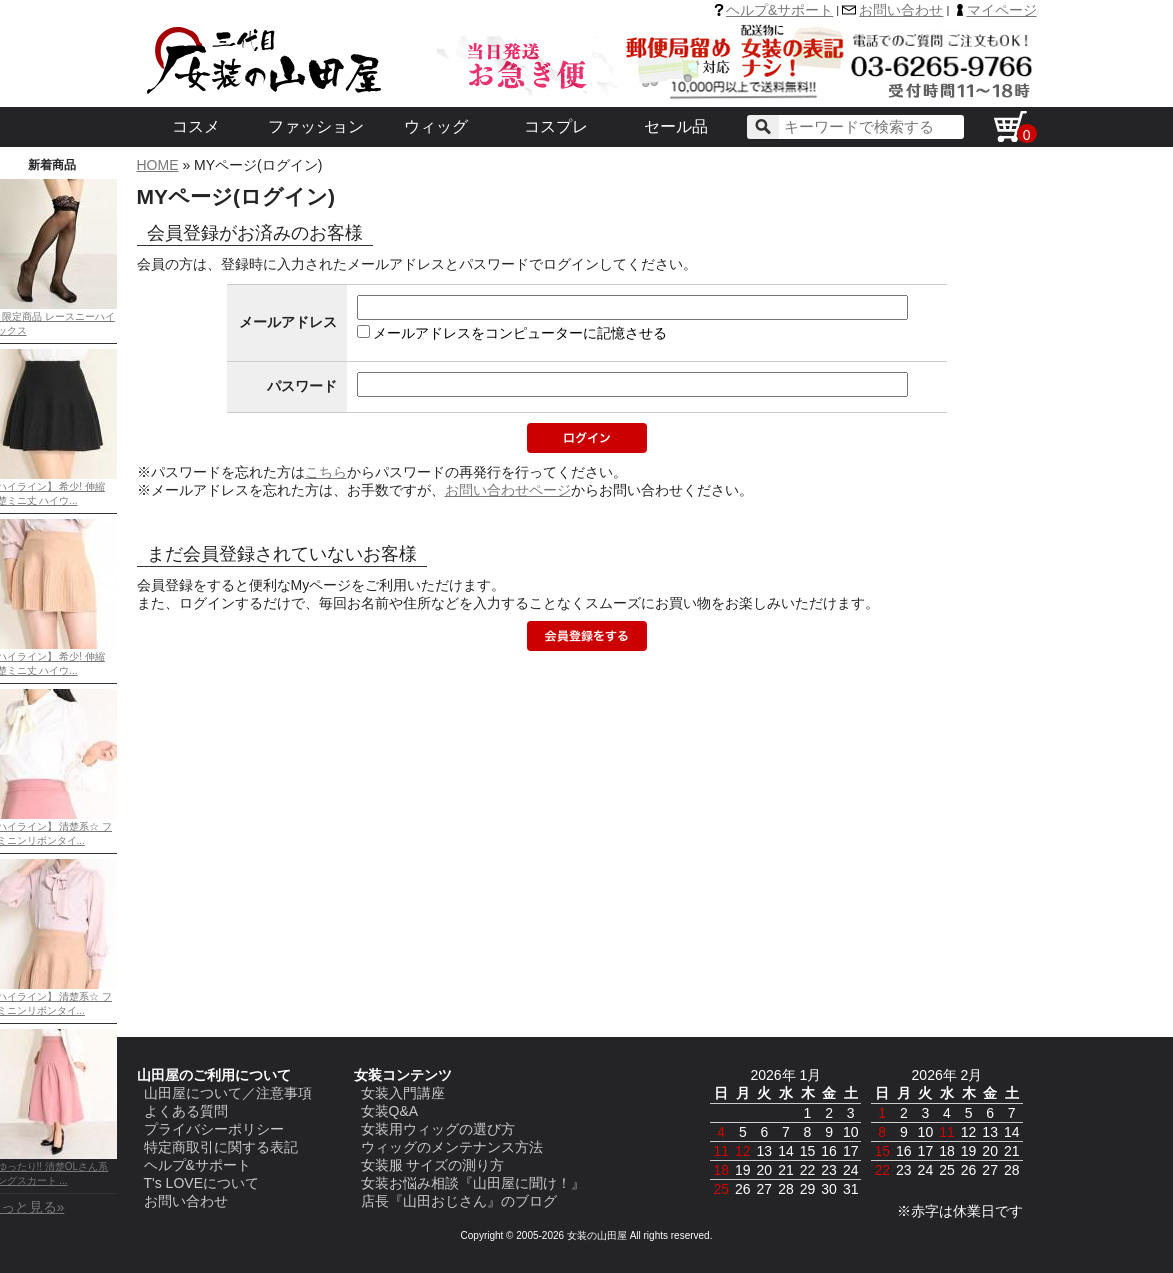 This screenshot has height=1273, width=1173. I want to click on よくある質問, so click(186, 1111).